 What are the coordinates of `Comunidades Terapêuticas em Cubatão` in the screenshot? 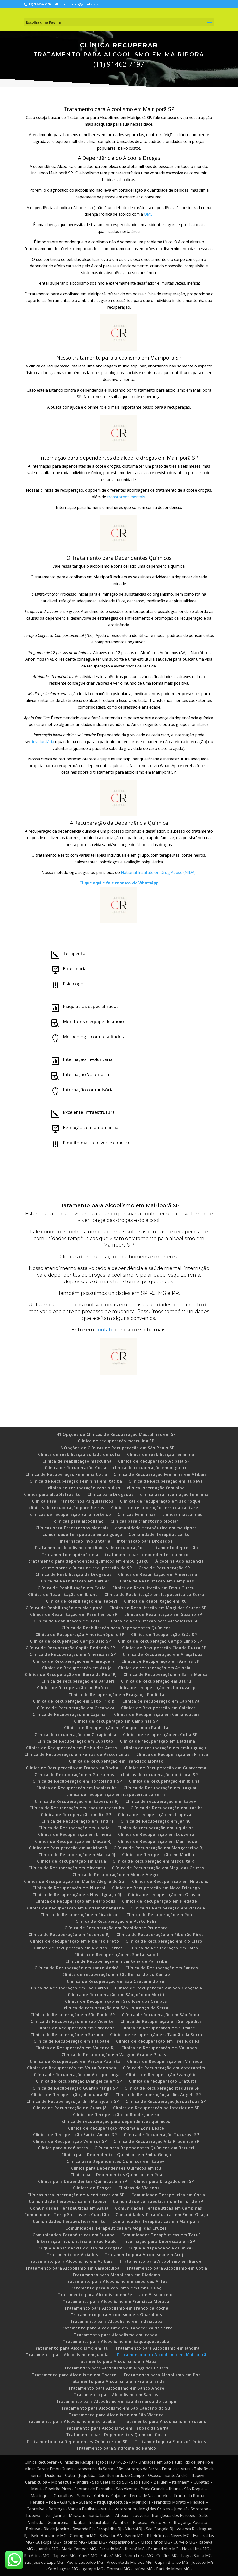 It's located at (66, 2214).